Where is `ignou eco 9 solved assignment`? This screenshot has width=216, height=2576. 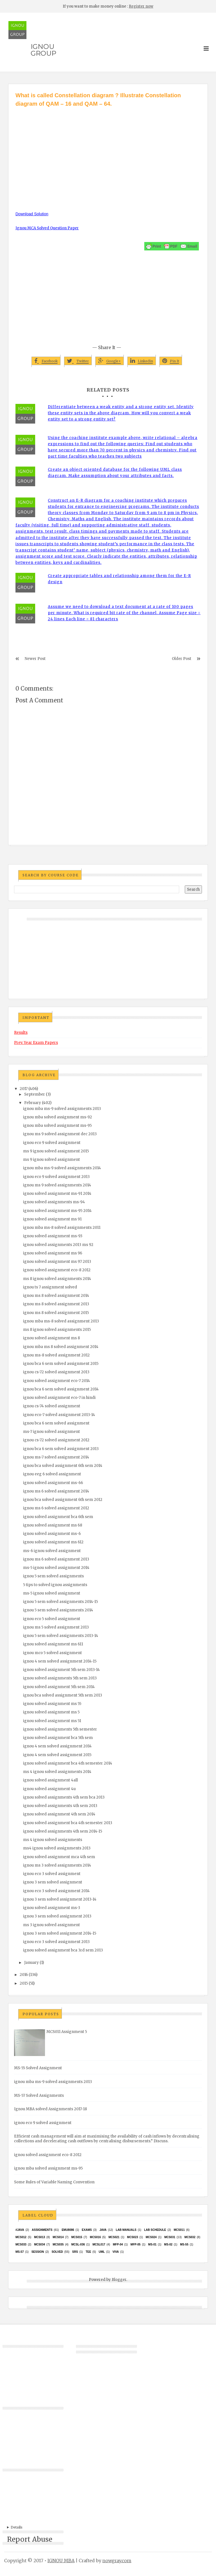 ignou eco 9 solved assignment is located at coordinates (51, 1142).